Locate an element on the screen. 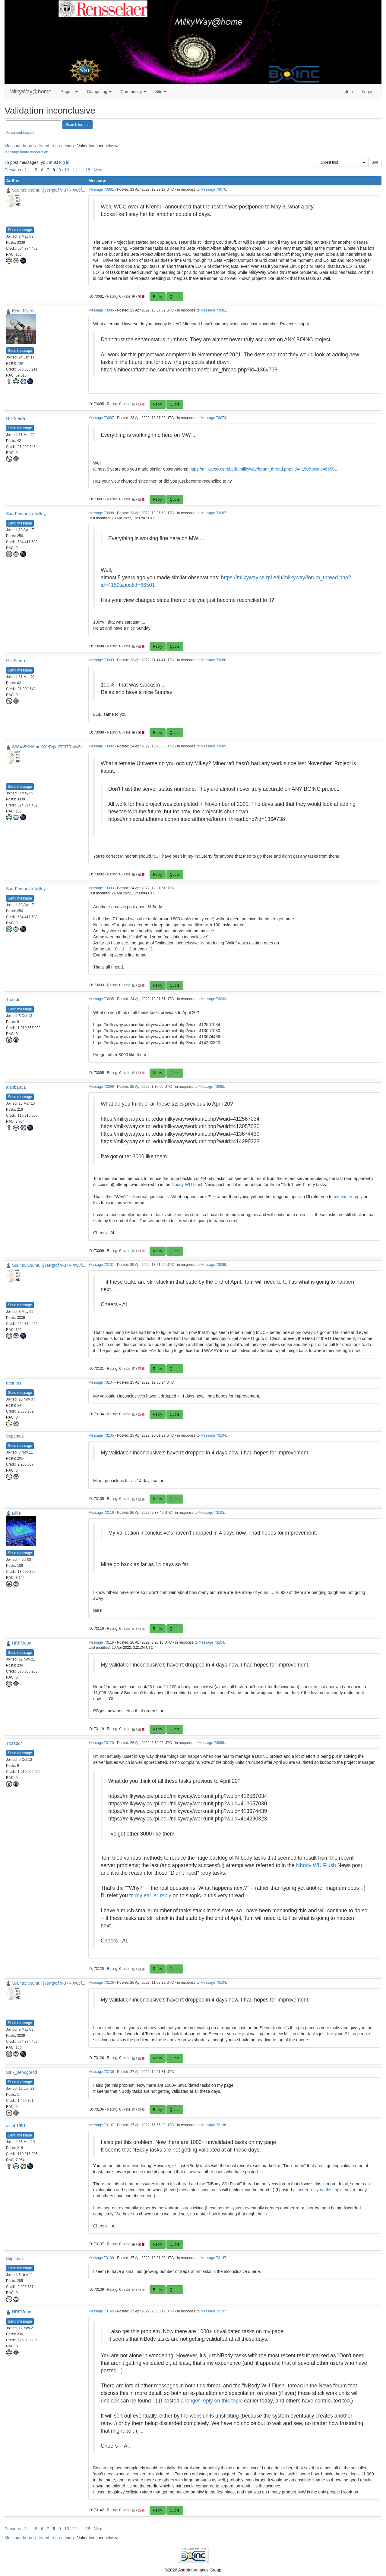  Message 73136 is located at coordinates (101, 2072).